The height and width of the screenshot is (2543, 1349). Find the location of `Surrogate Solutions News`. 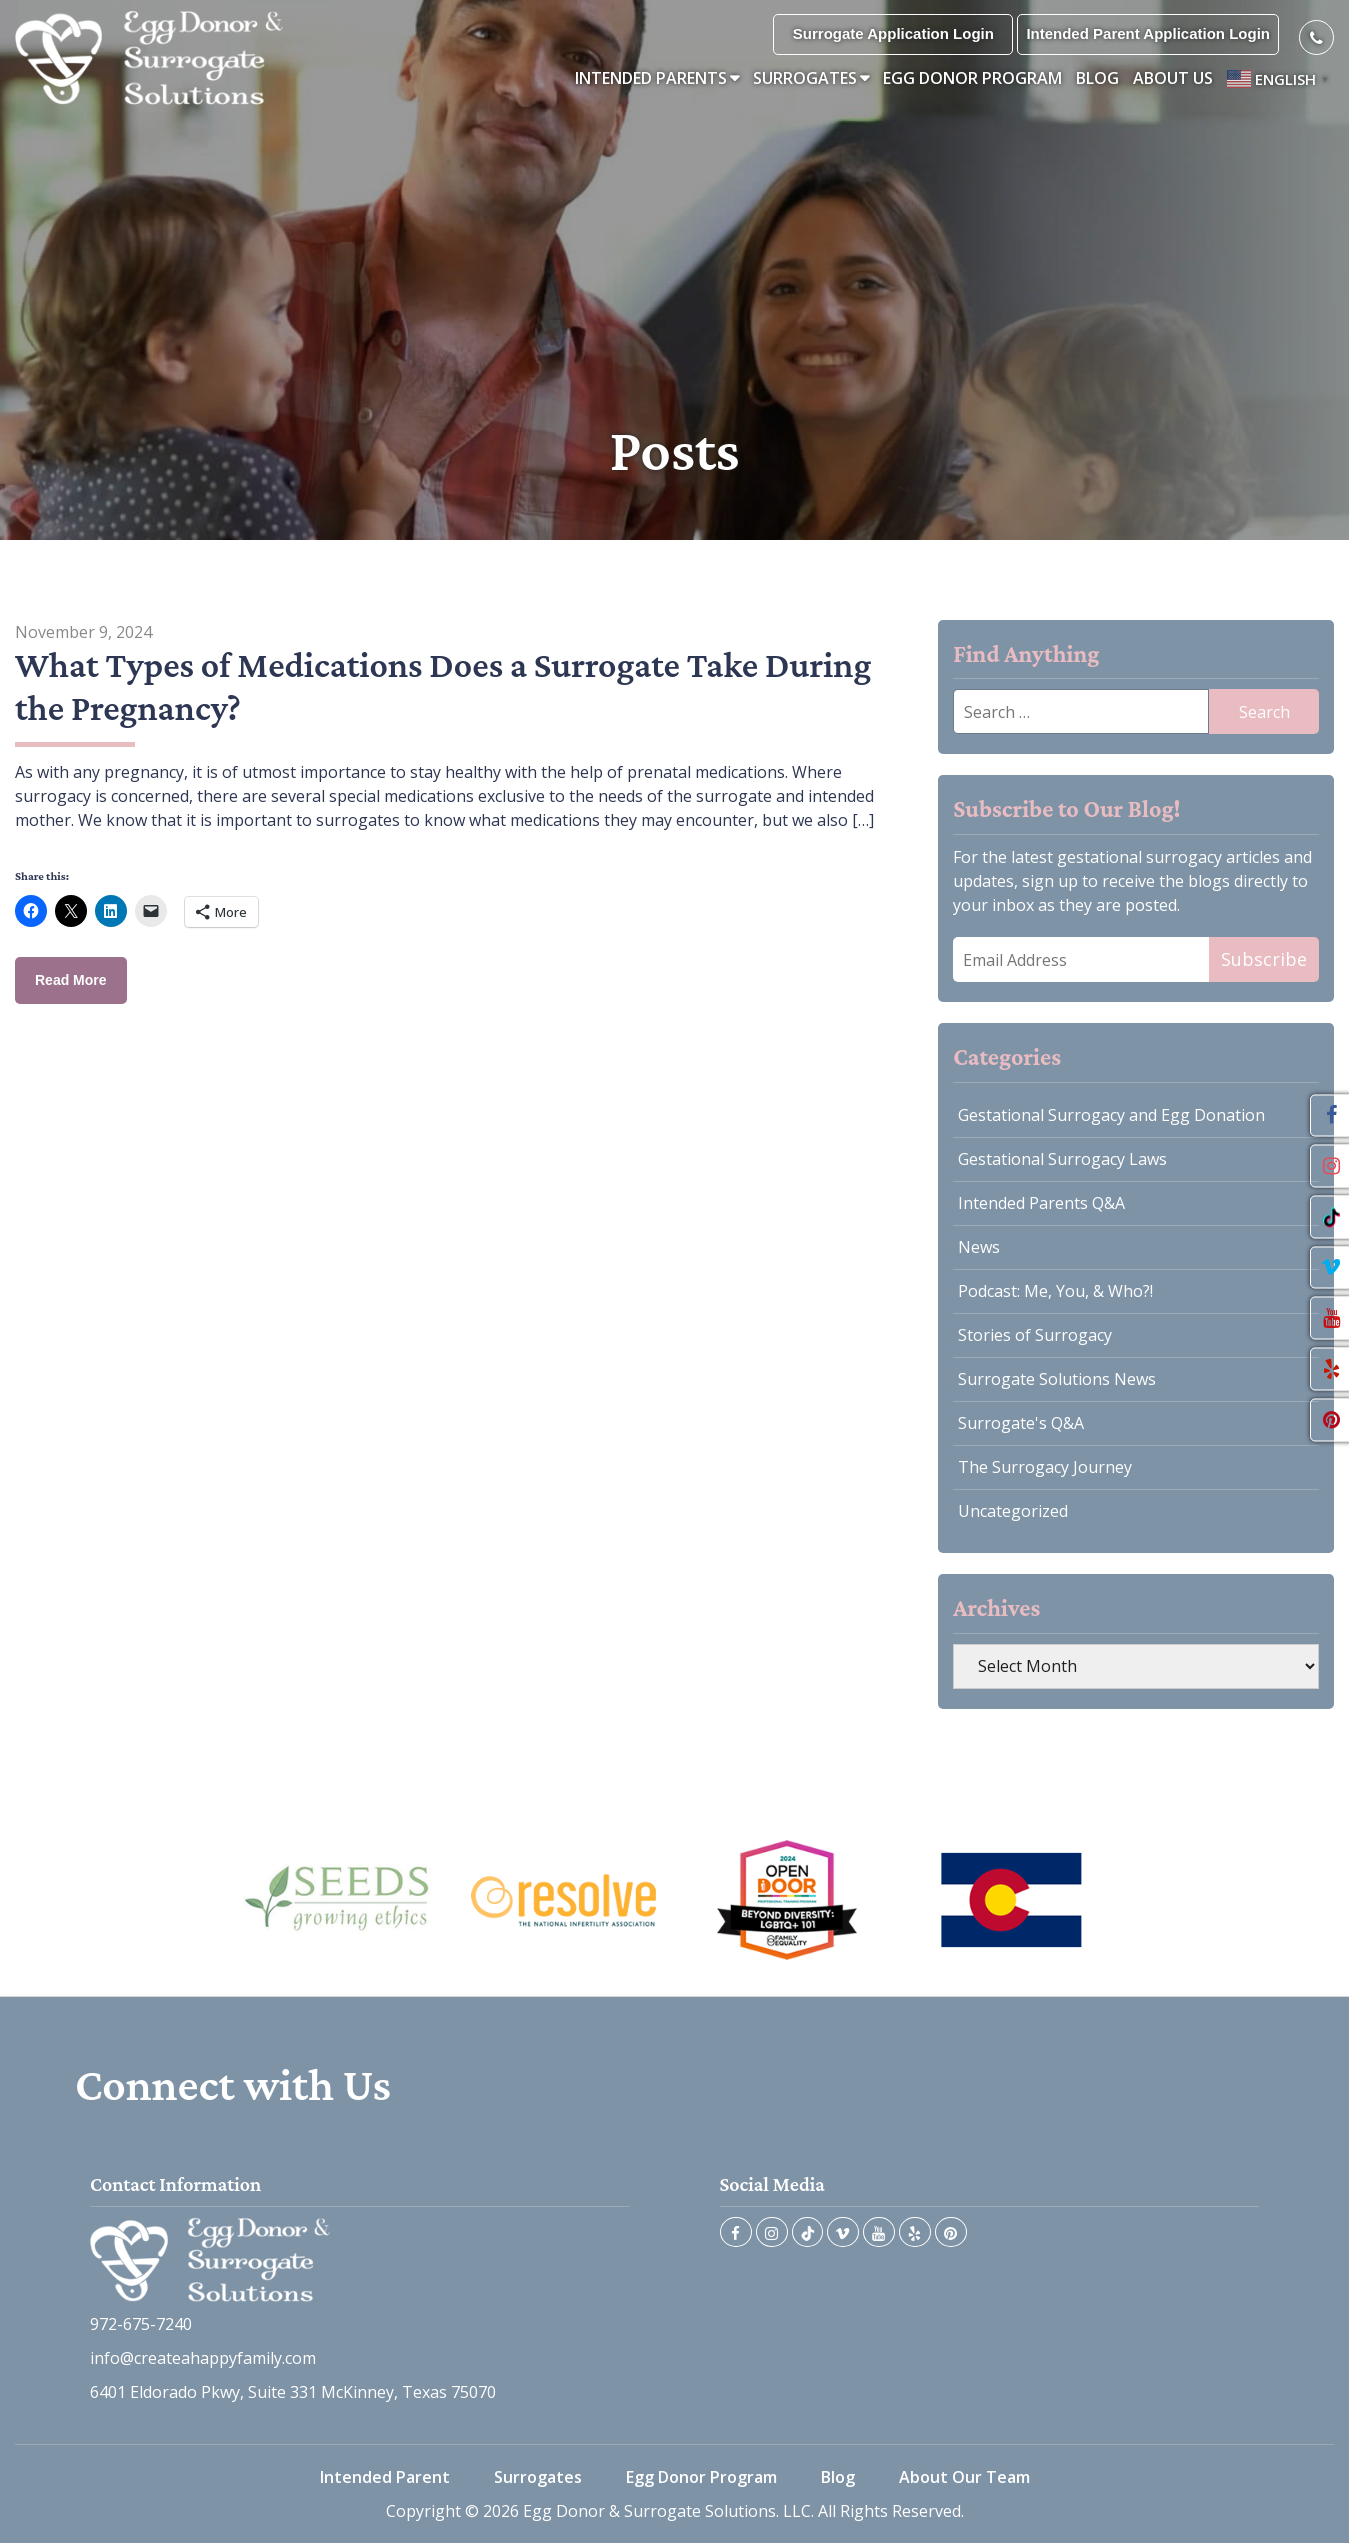

Surrogate Solutions News is located at coordinates (1057, 1379).